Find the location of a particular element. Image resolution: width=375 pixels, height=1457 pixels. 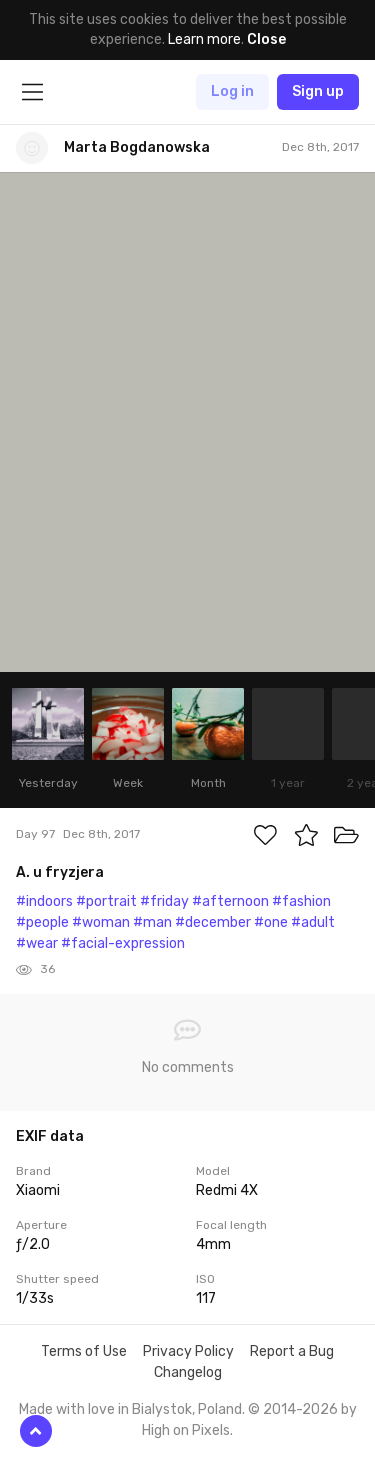

#wear is located at coordinates (37, 943).